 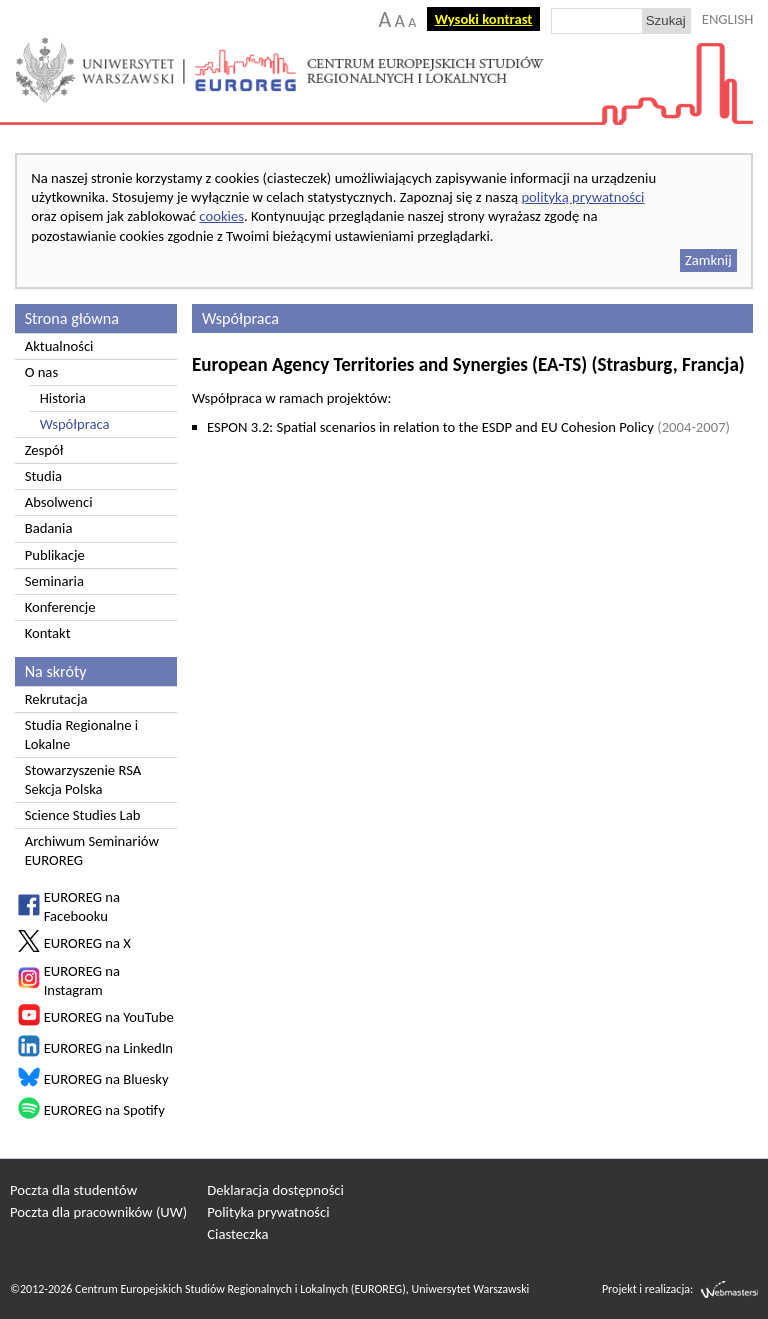 What do you see at coordinates (59, 502) in the screenshot?
I see `Absolwenci` at bounding box center [59, 502].